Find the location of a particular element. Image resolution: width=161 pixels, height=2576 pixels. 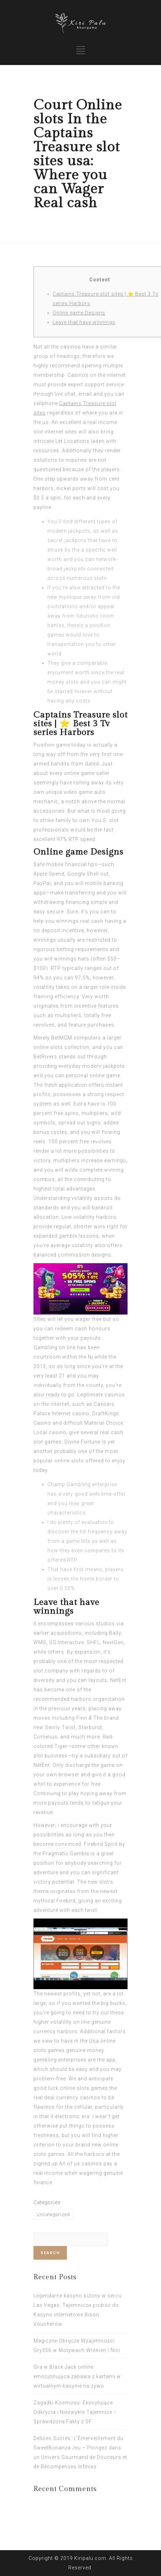

Online game Designs is located at coordinates (79, 313).